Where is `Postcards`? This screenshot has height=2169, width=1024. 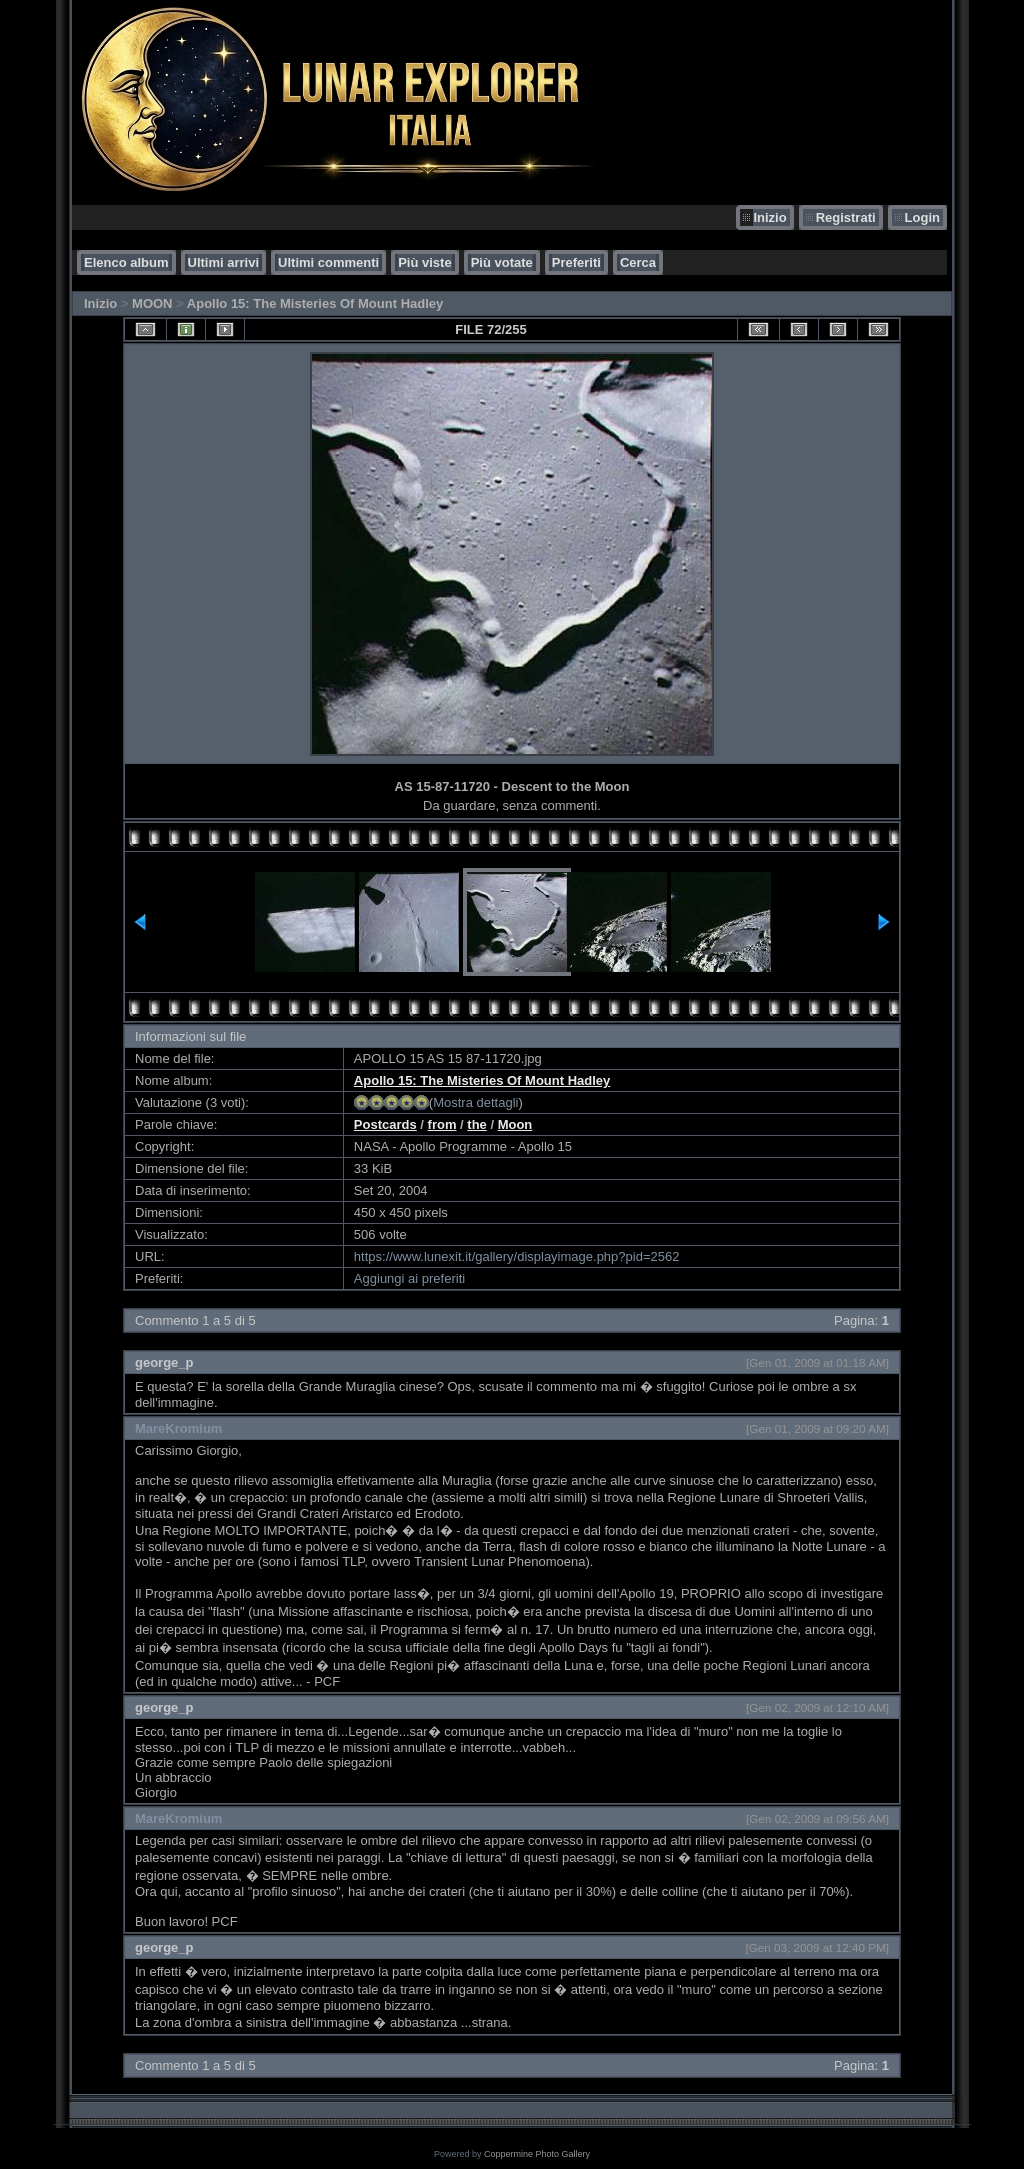 Postcards is located at coordinates (385, 1124).